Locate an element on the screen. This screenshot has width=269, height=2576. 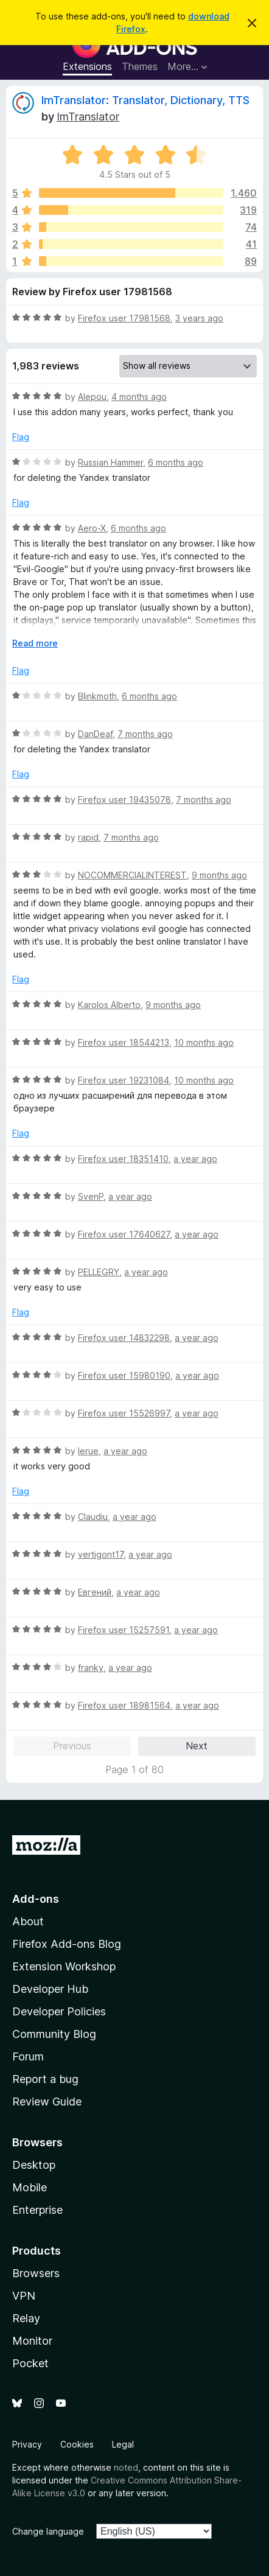
Firefox user 19435078 is located at coordinates (124, 799).